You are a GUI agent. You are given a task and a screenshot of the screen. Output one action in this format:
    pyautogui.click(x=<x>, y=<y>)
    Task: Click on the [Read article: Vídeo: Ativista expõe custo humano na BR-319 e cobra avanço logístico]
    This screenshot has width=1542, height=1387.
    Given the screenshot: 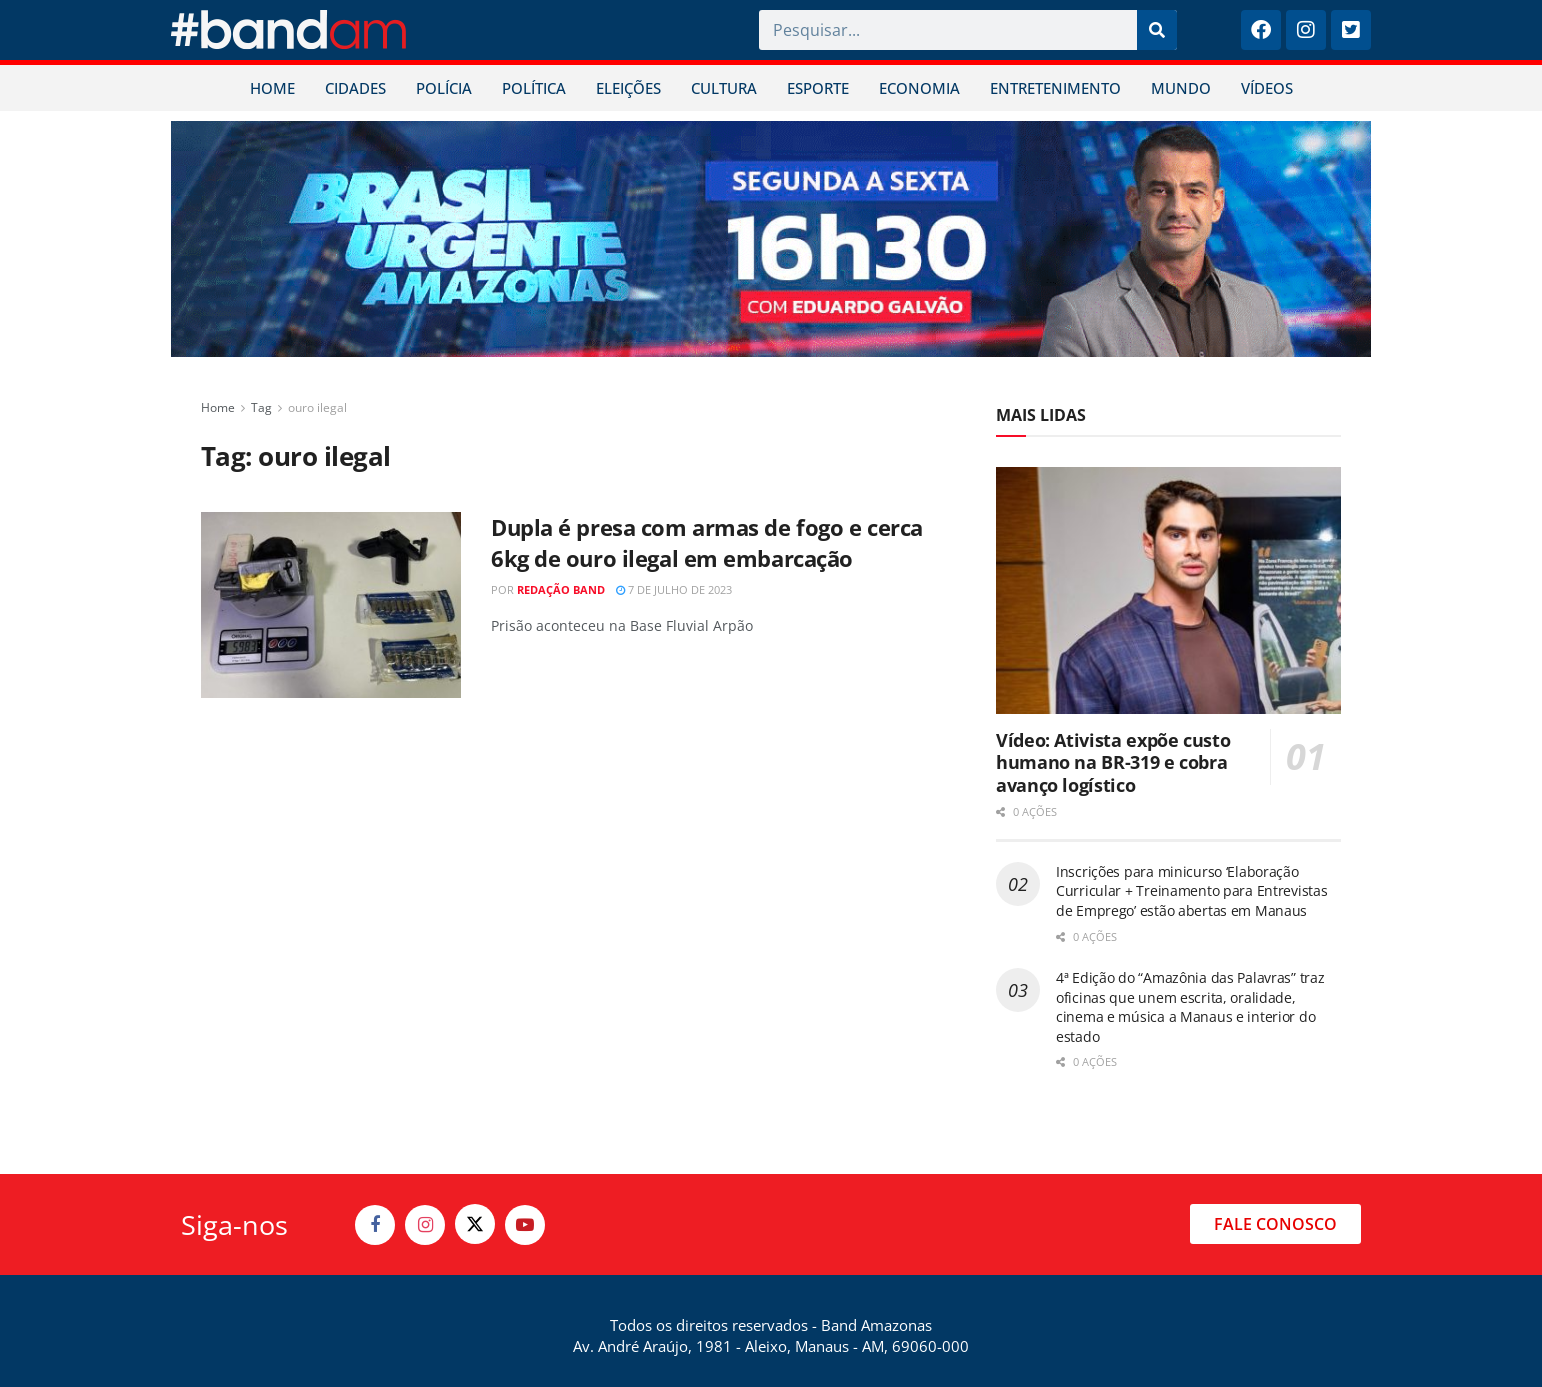 What is the action you would take?
    pyautogui.click(x=1168, y=590)
    